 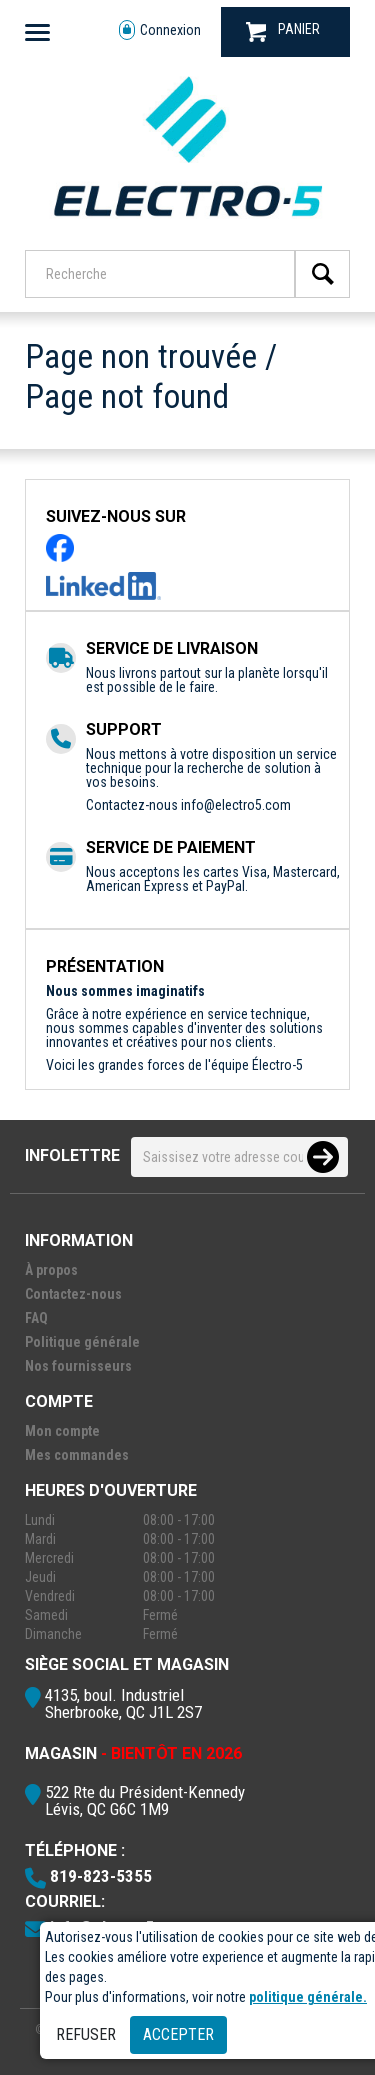 What do you see at coordinates (86, 2034) in the screenshot?
I see `Refuser` at bounding box center [86, 2034].